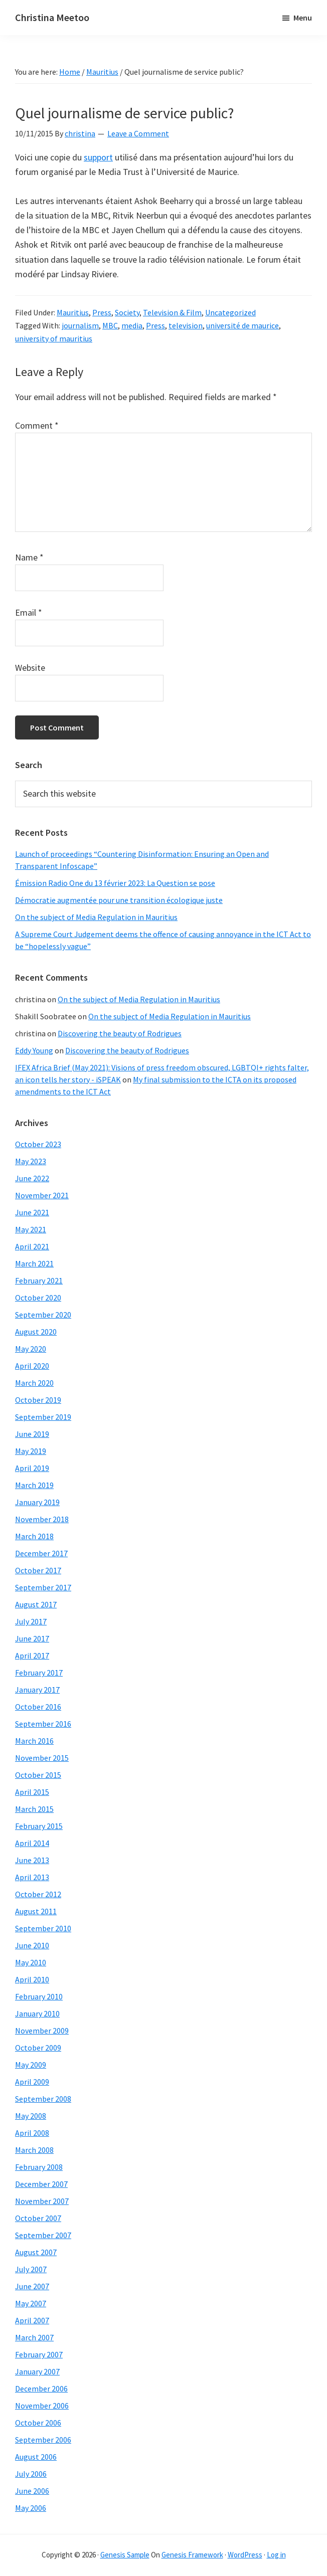  I want to click on November 2018, so click(42, 1519).